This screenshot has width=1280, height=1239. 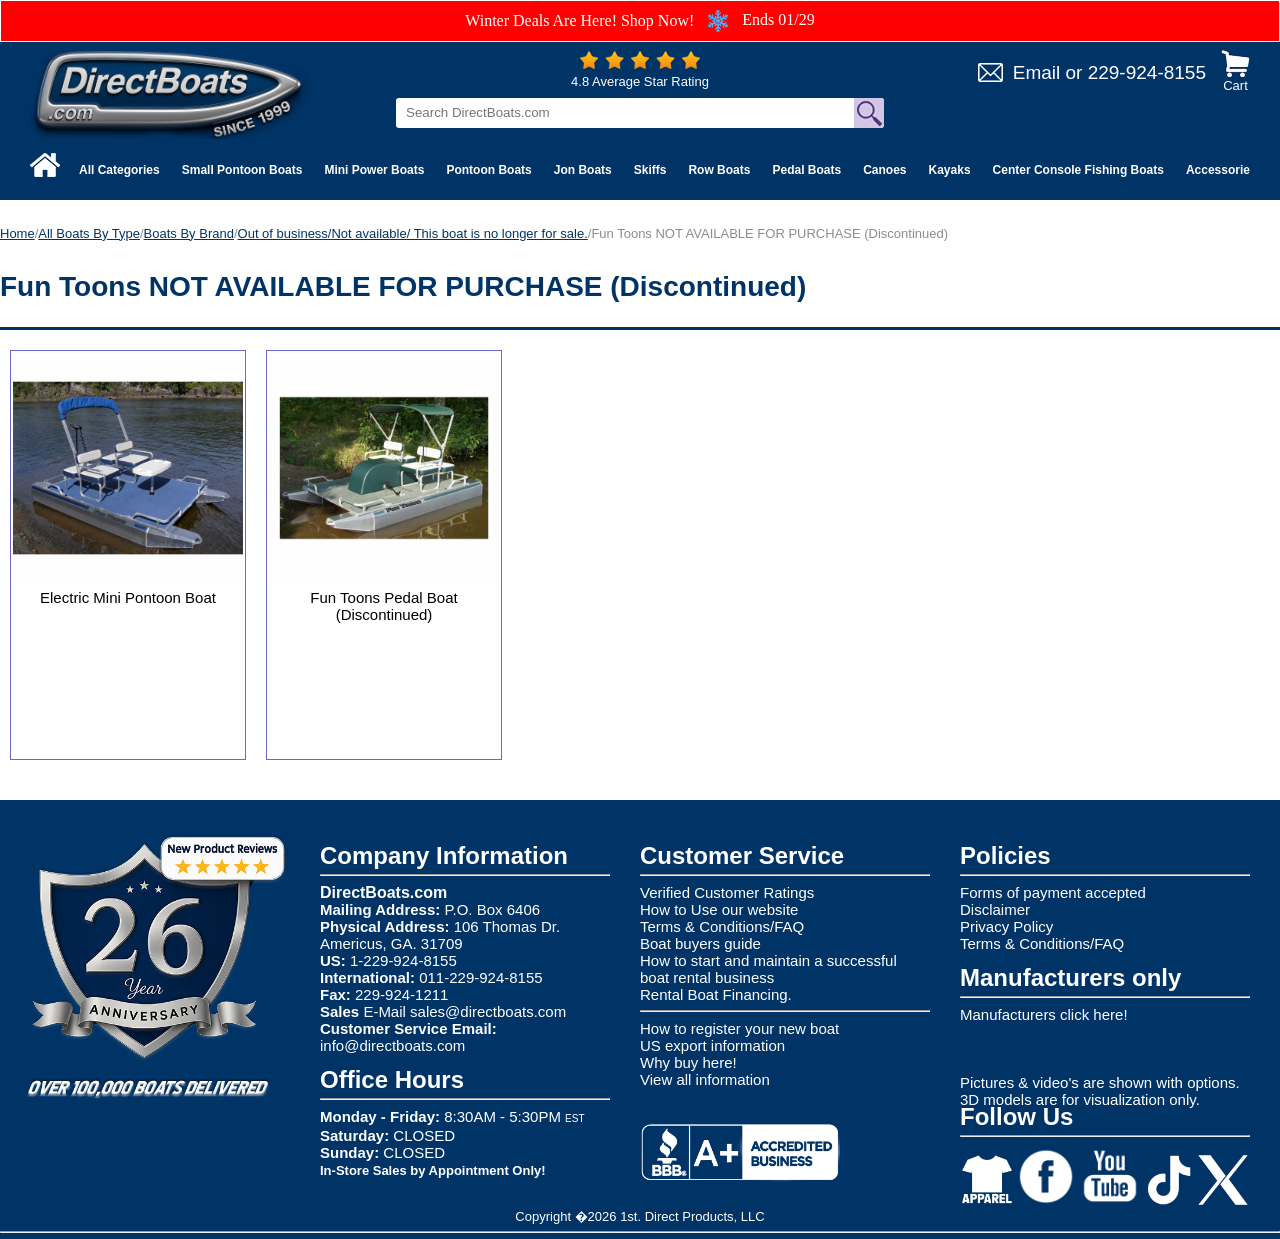 I want to click on Verified Customer Ratings, so click(x=727, y=892).